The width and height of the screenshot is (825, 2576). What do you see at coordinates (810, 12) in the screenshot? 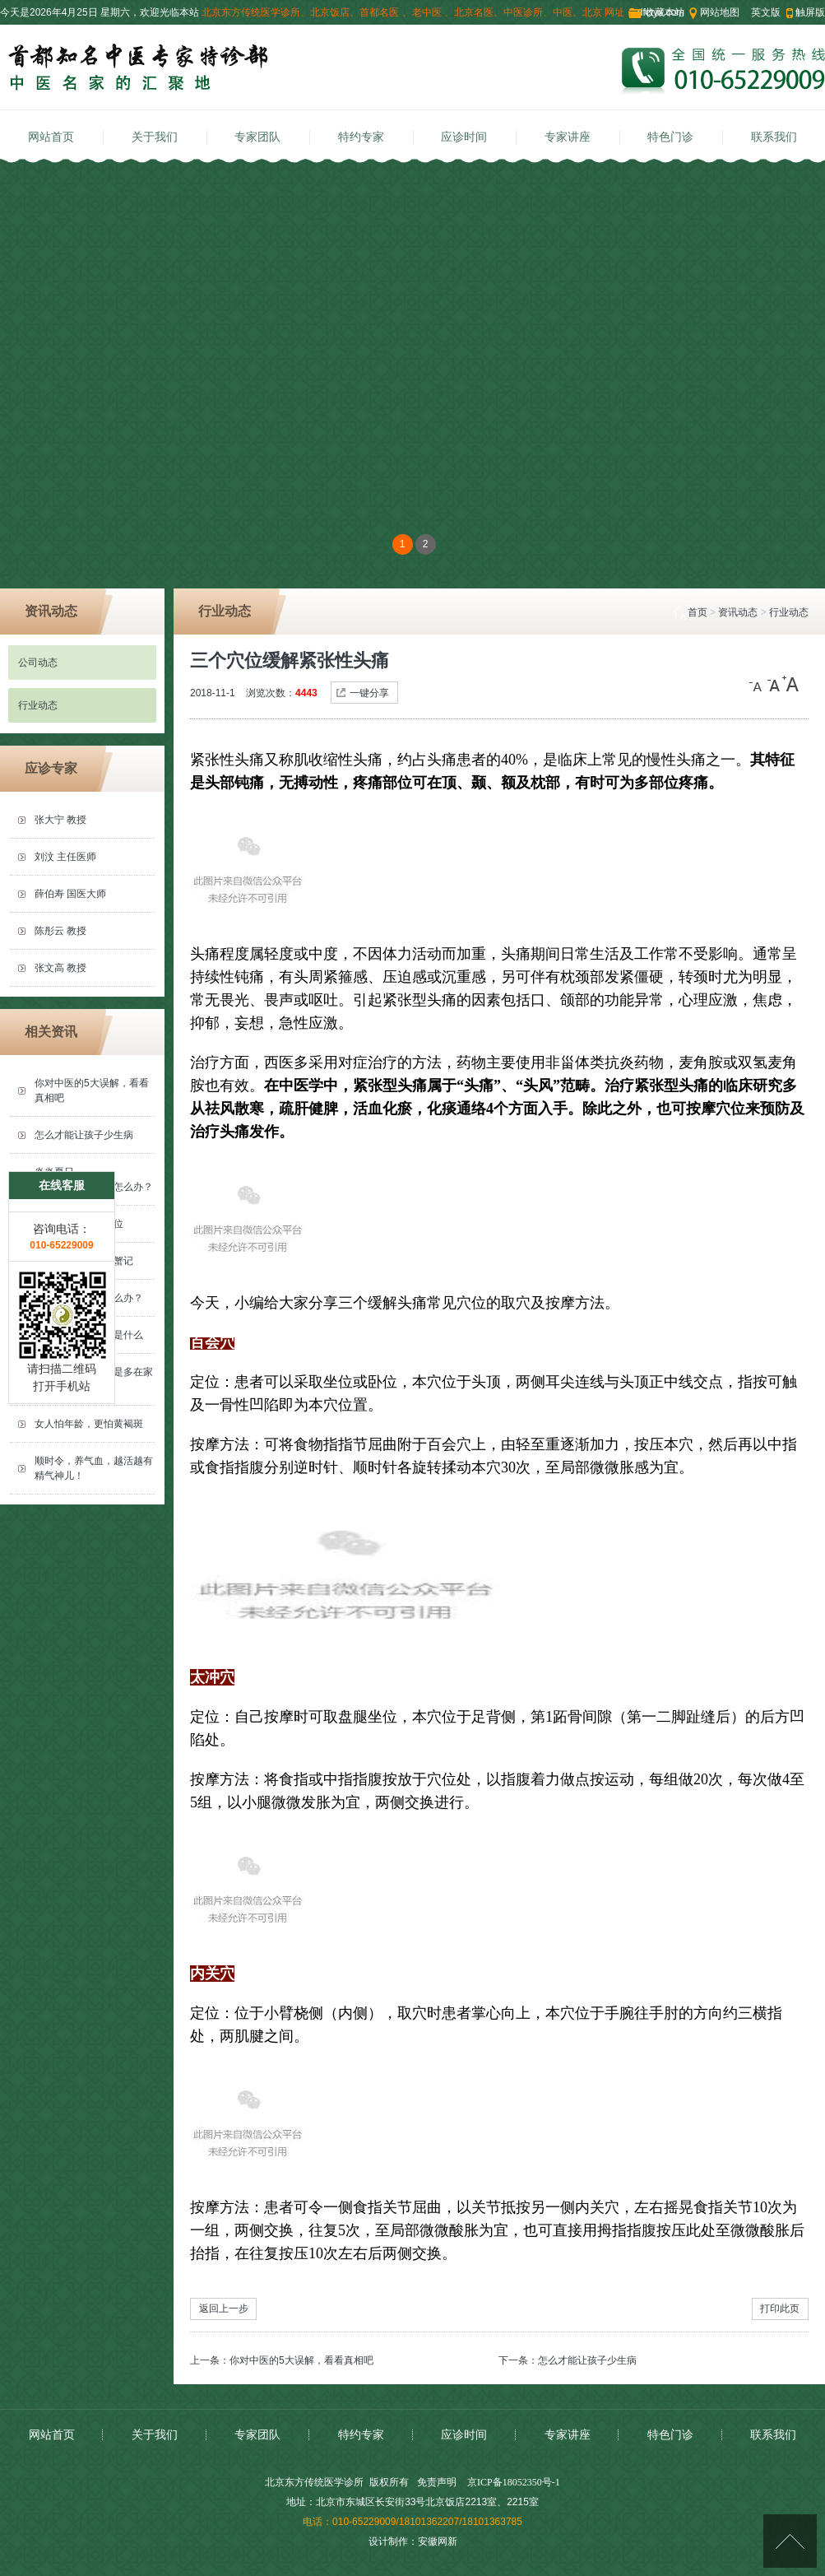
I see `触屏版` at bounding box center [810, 12].